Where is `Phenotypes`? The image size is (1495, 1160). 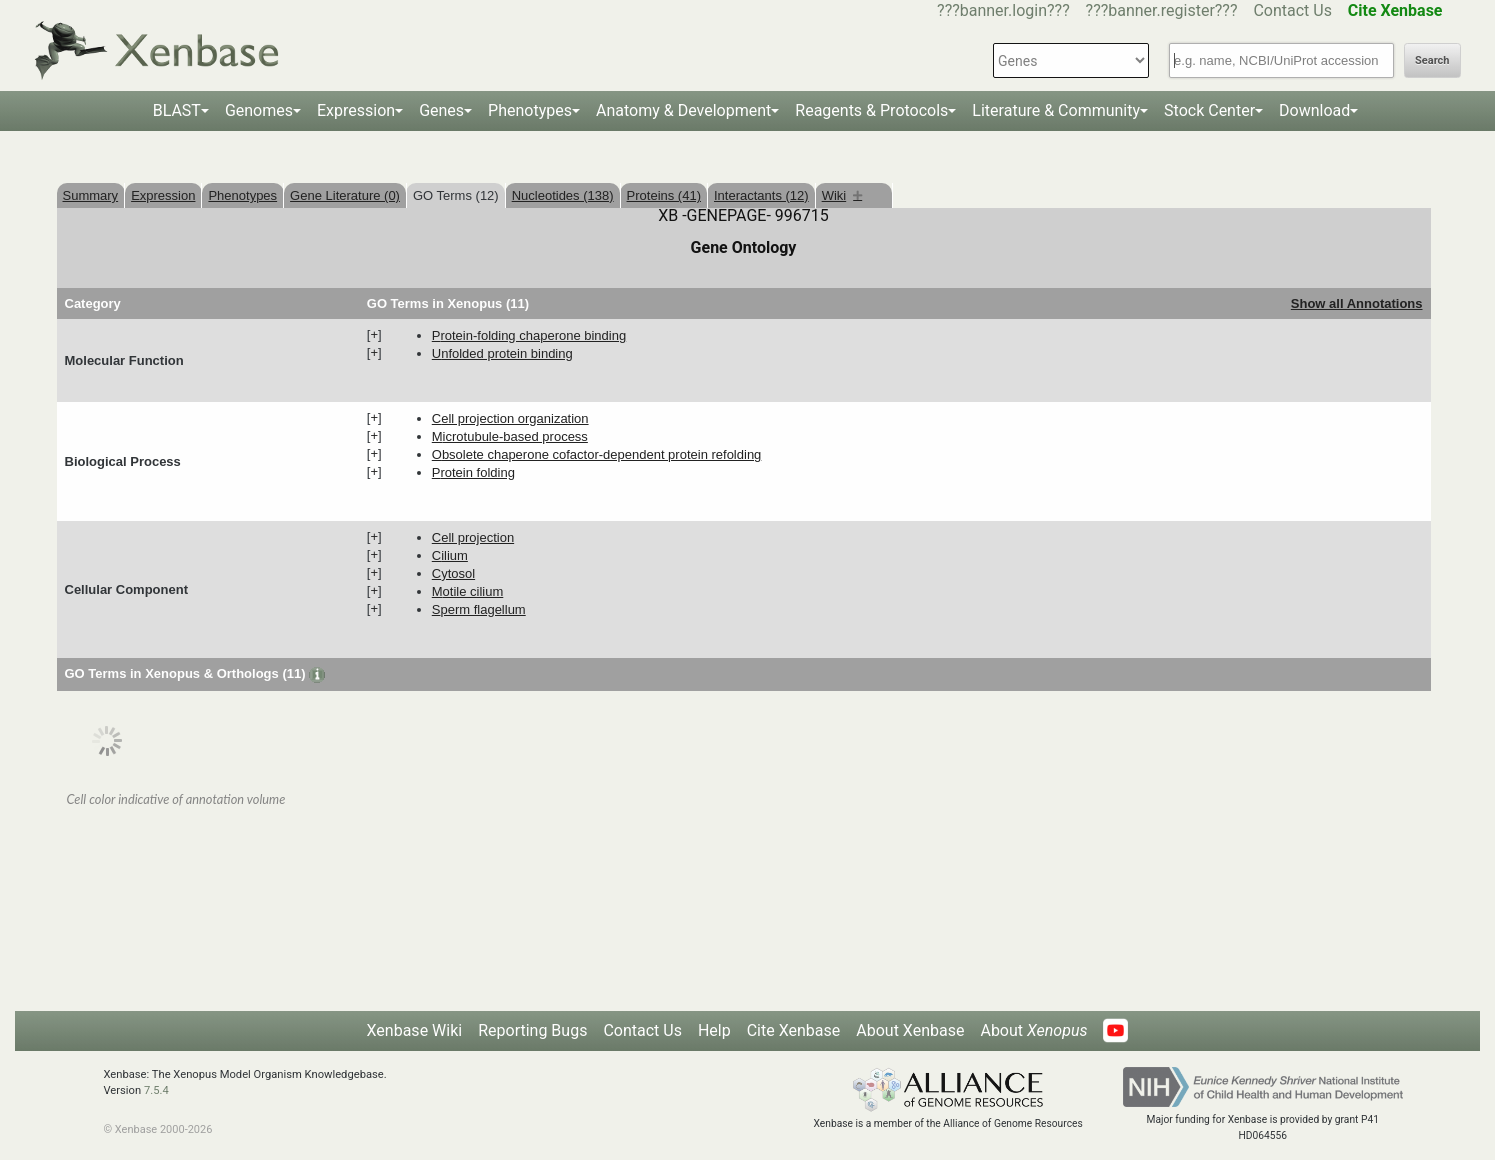
Phenotypes is located at coordinates (530, 110).